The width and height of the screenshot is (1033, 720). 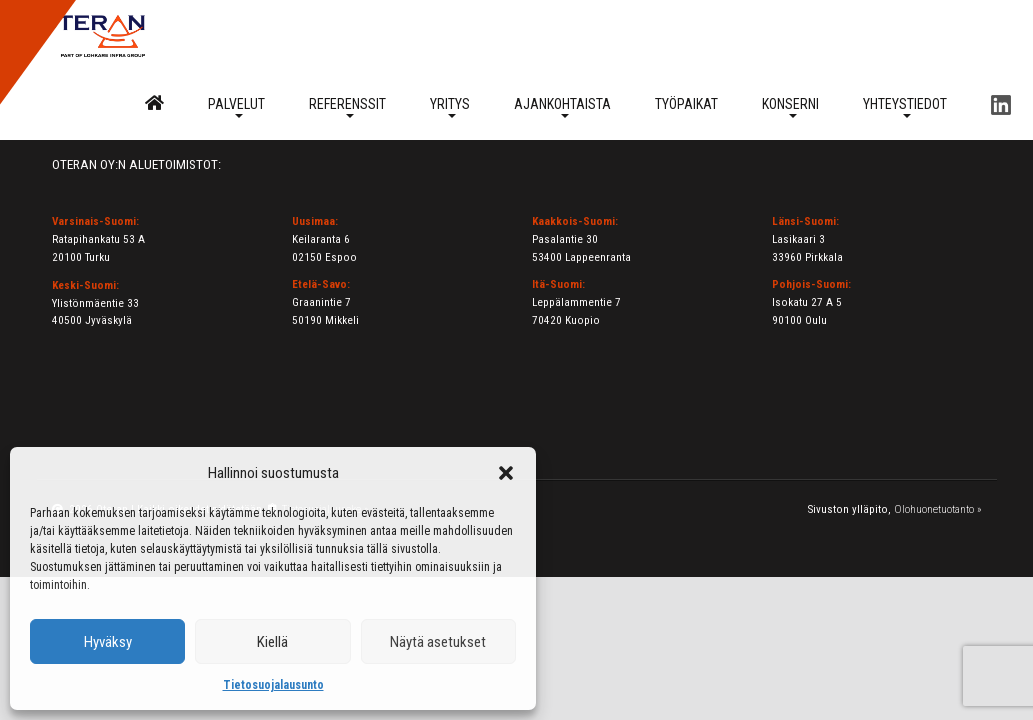 What do you see at coordinates (506, 473) in the screenshot?
I see `[button]` at bounding box center [506, 473].